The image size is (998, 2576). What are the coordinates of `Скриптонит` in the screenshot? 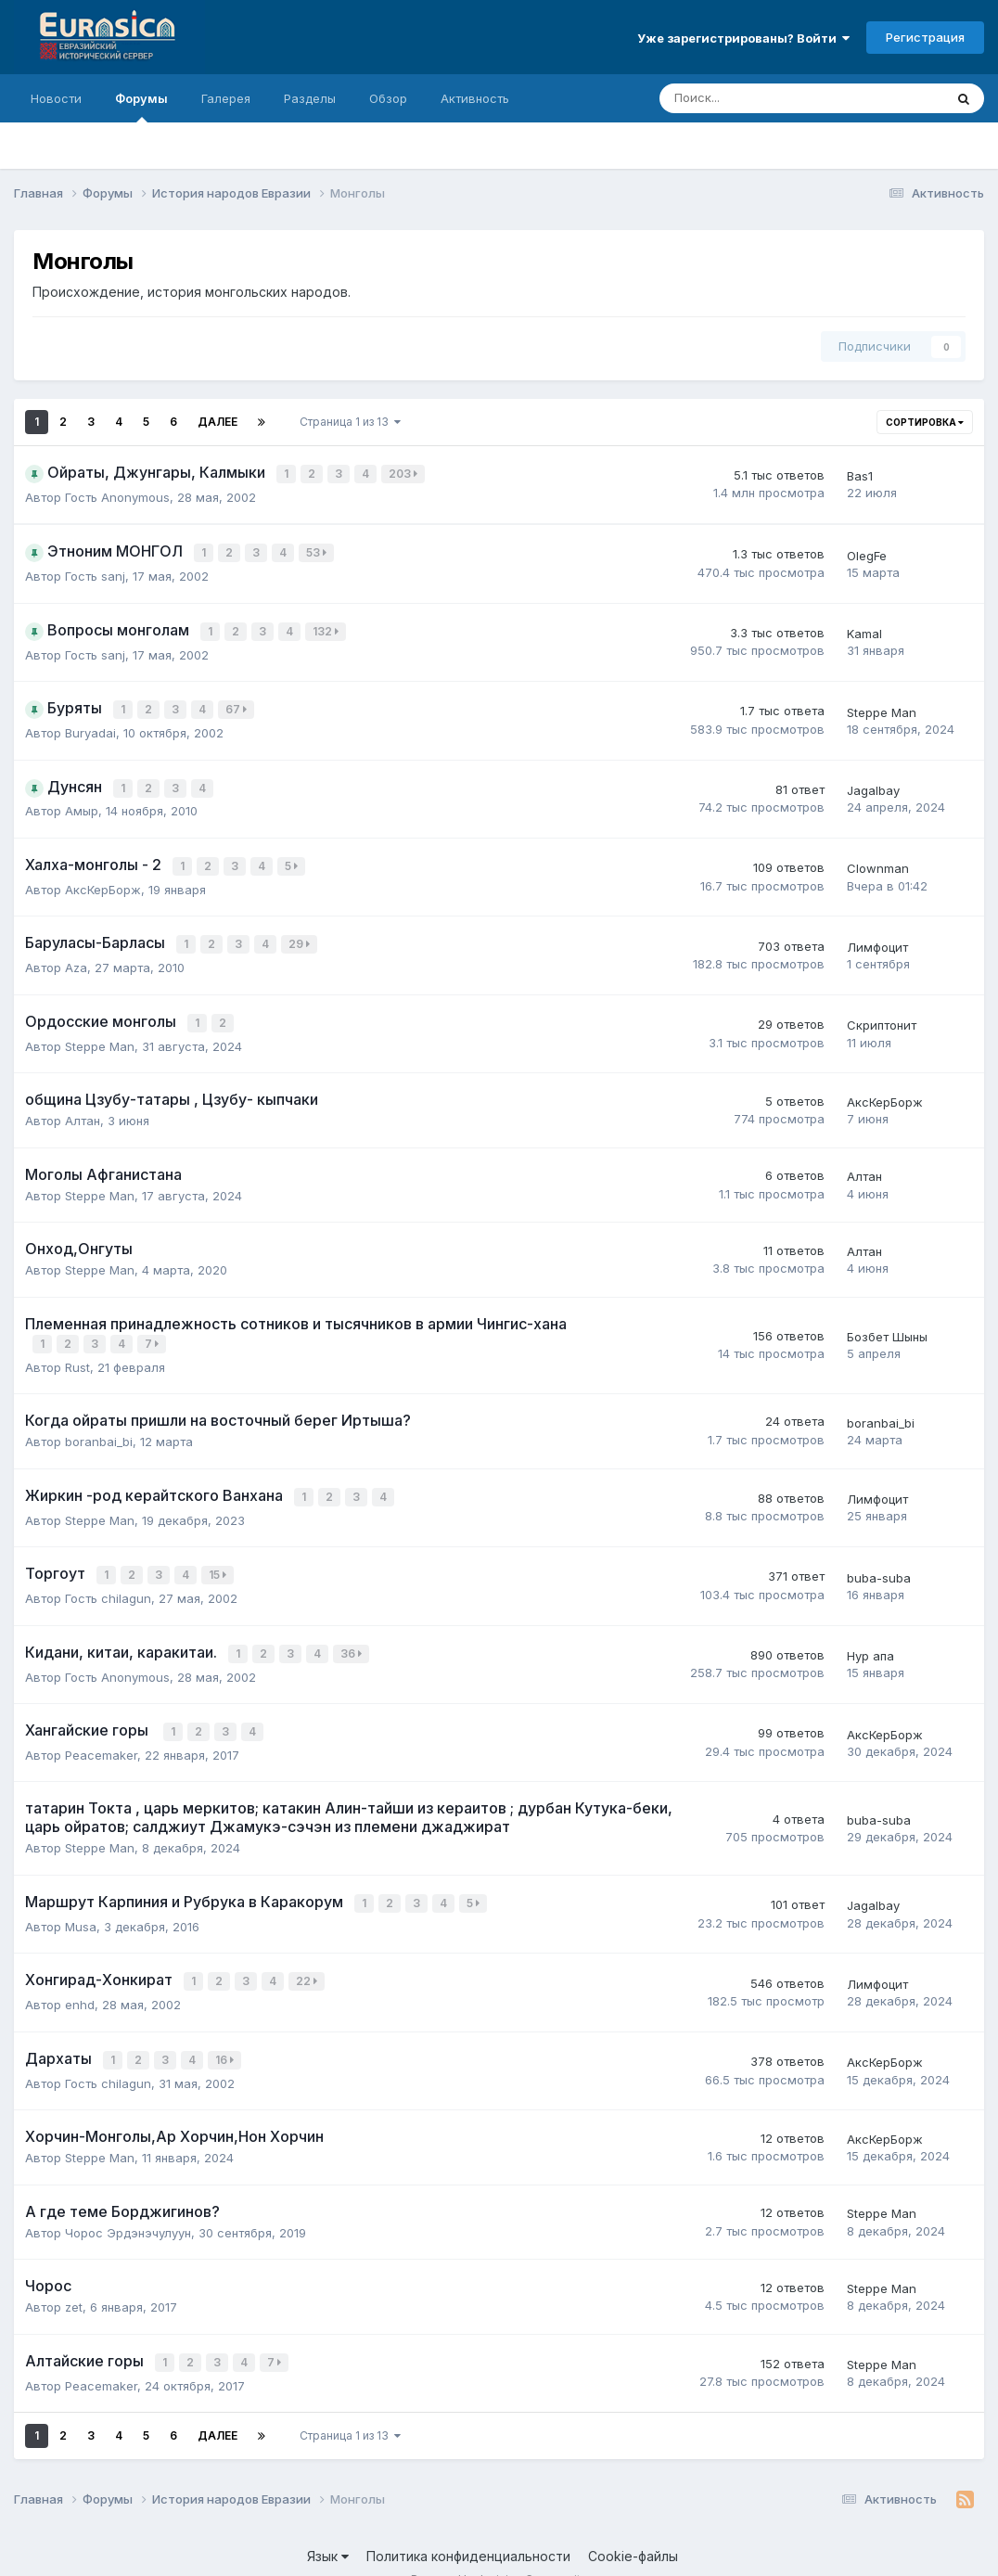 It's located at (881, 1012).